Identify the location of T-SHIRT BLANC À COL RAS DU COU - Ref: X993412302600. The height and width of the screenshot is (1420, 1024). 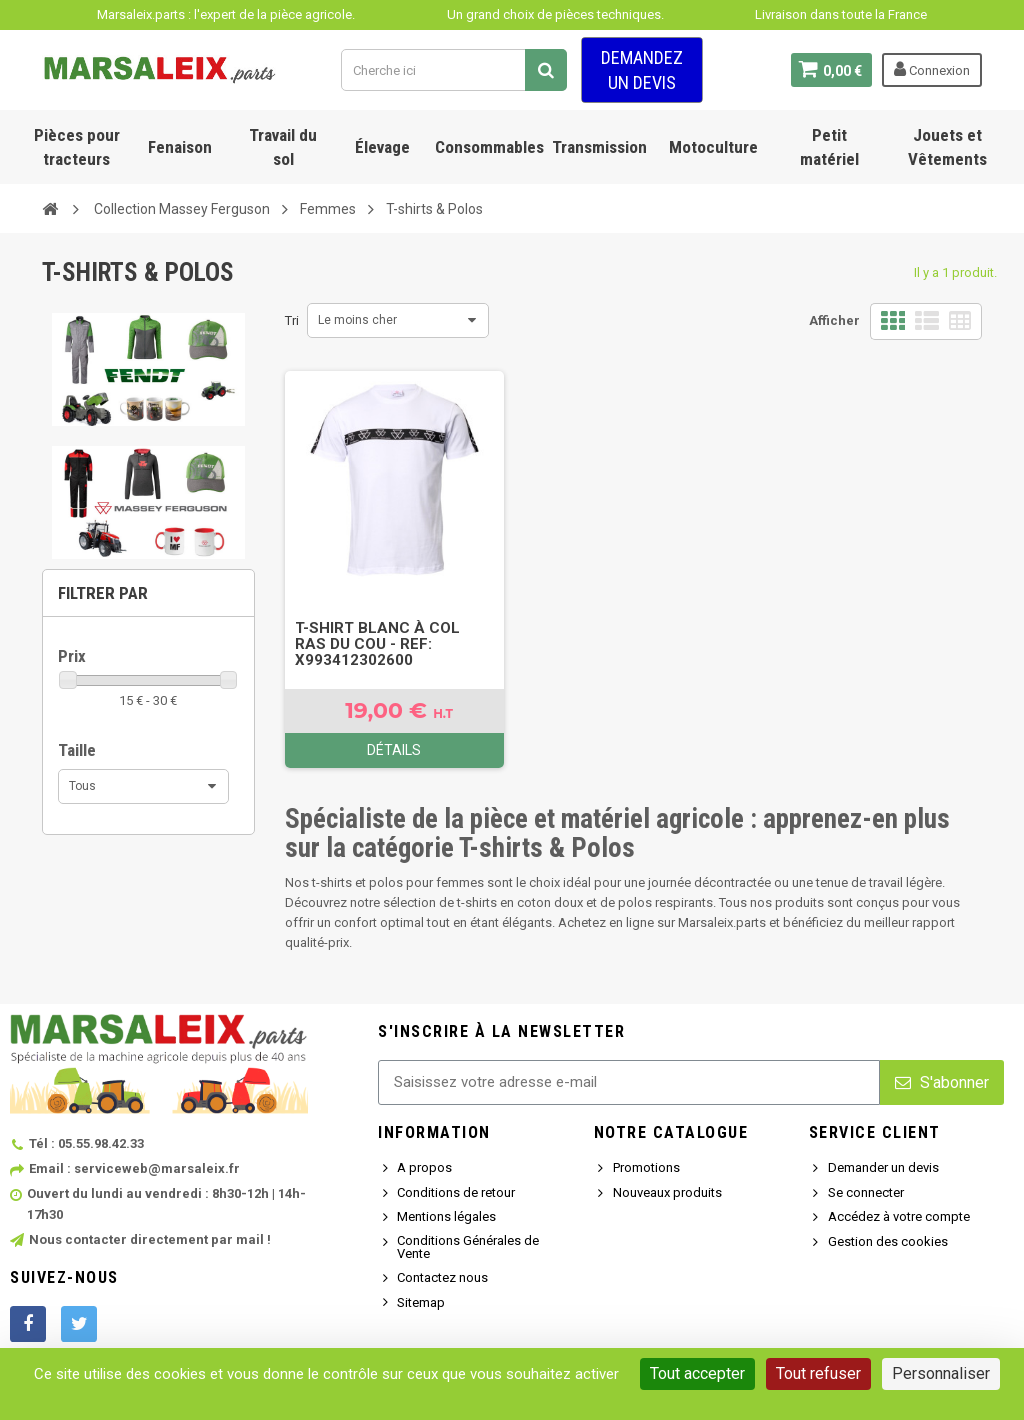
(377, 644).